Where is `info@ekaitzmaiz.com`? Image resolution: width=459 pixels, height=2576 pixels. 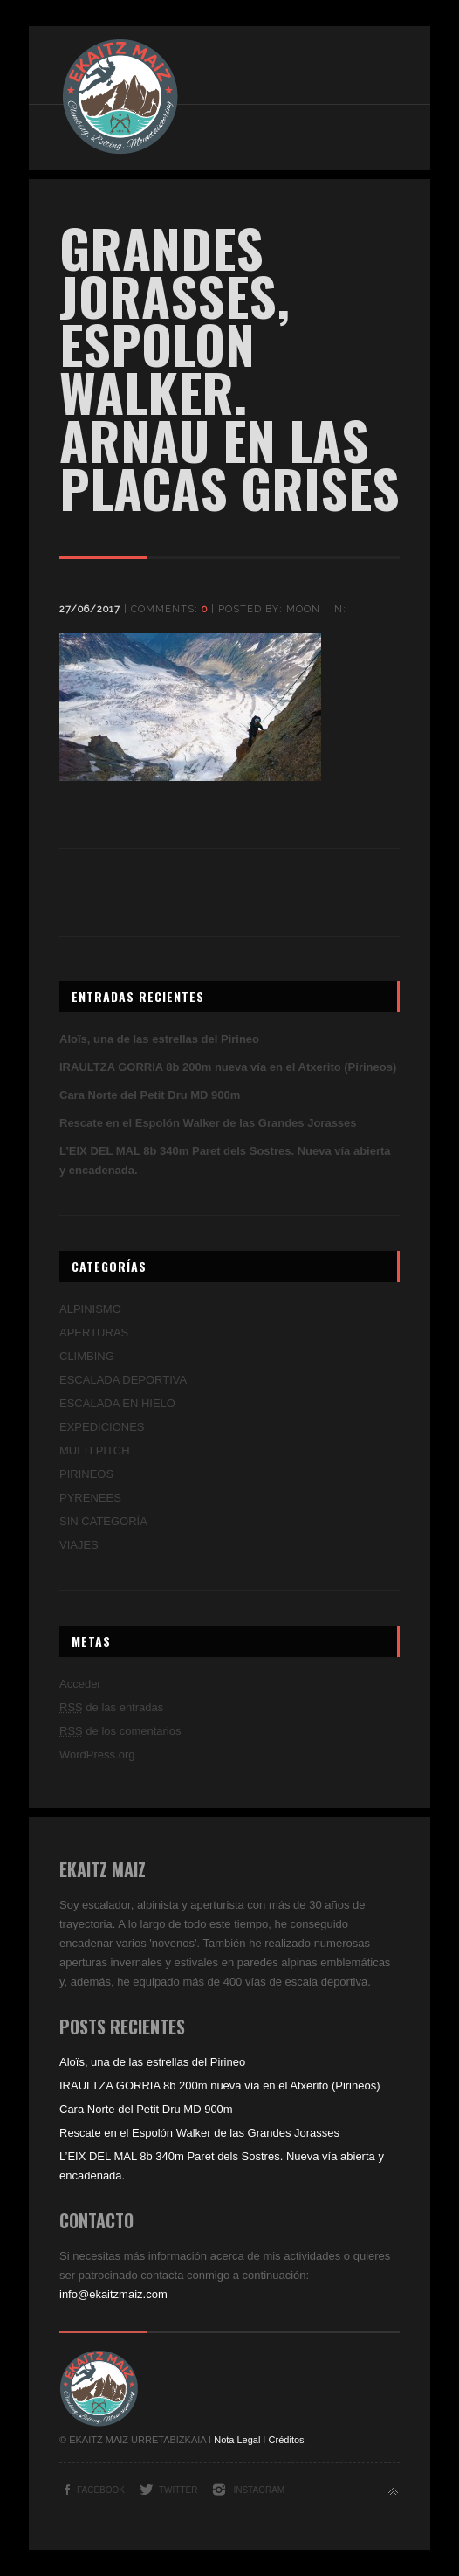
info@ekaitzmaiz.com is located at coordinates (113, 2294).